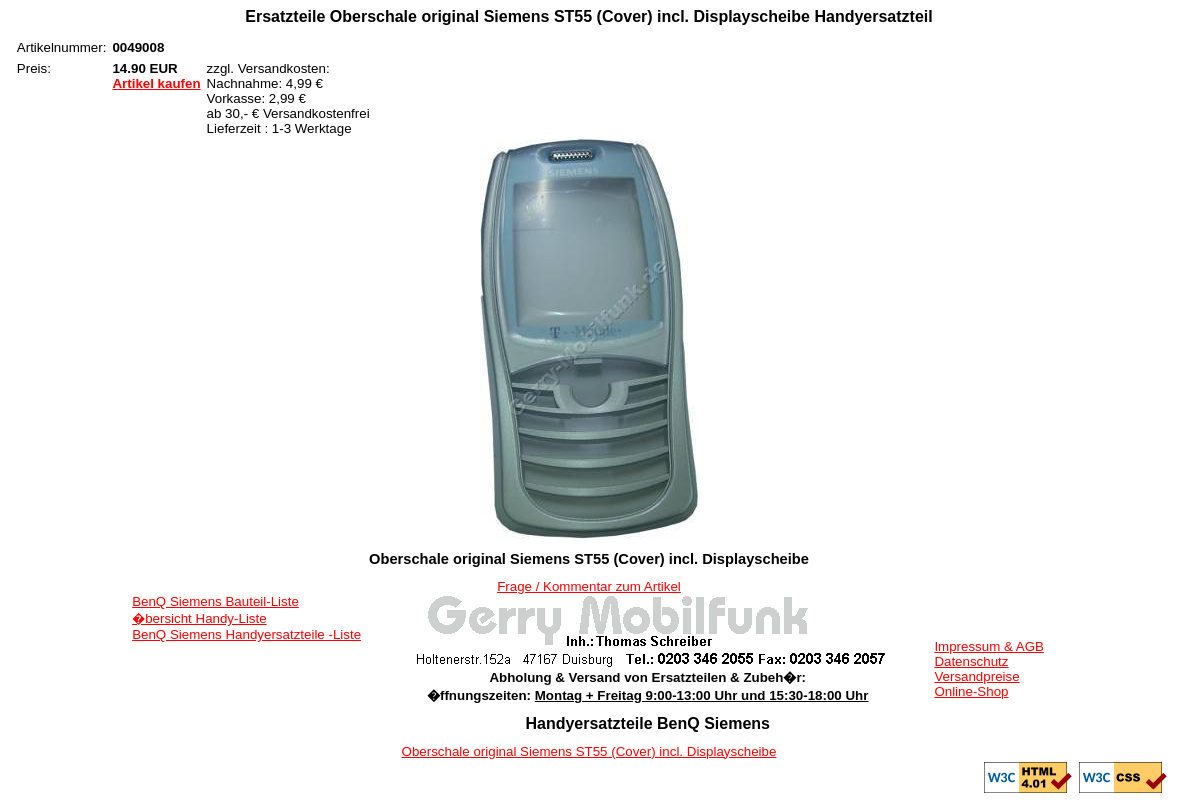  I want to click on BenQ Siemens Handyersatzteile -Liste, so click(246, 634).